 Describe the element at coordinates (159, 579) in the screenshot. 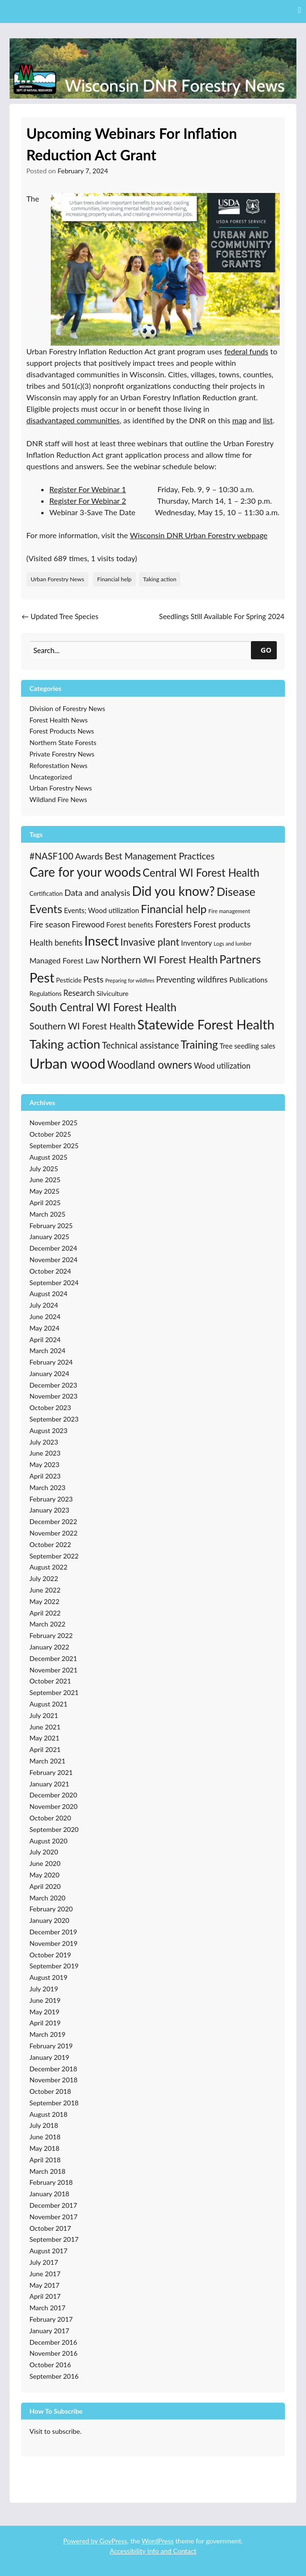

I see `Taking action` at that location.